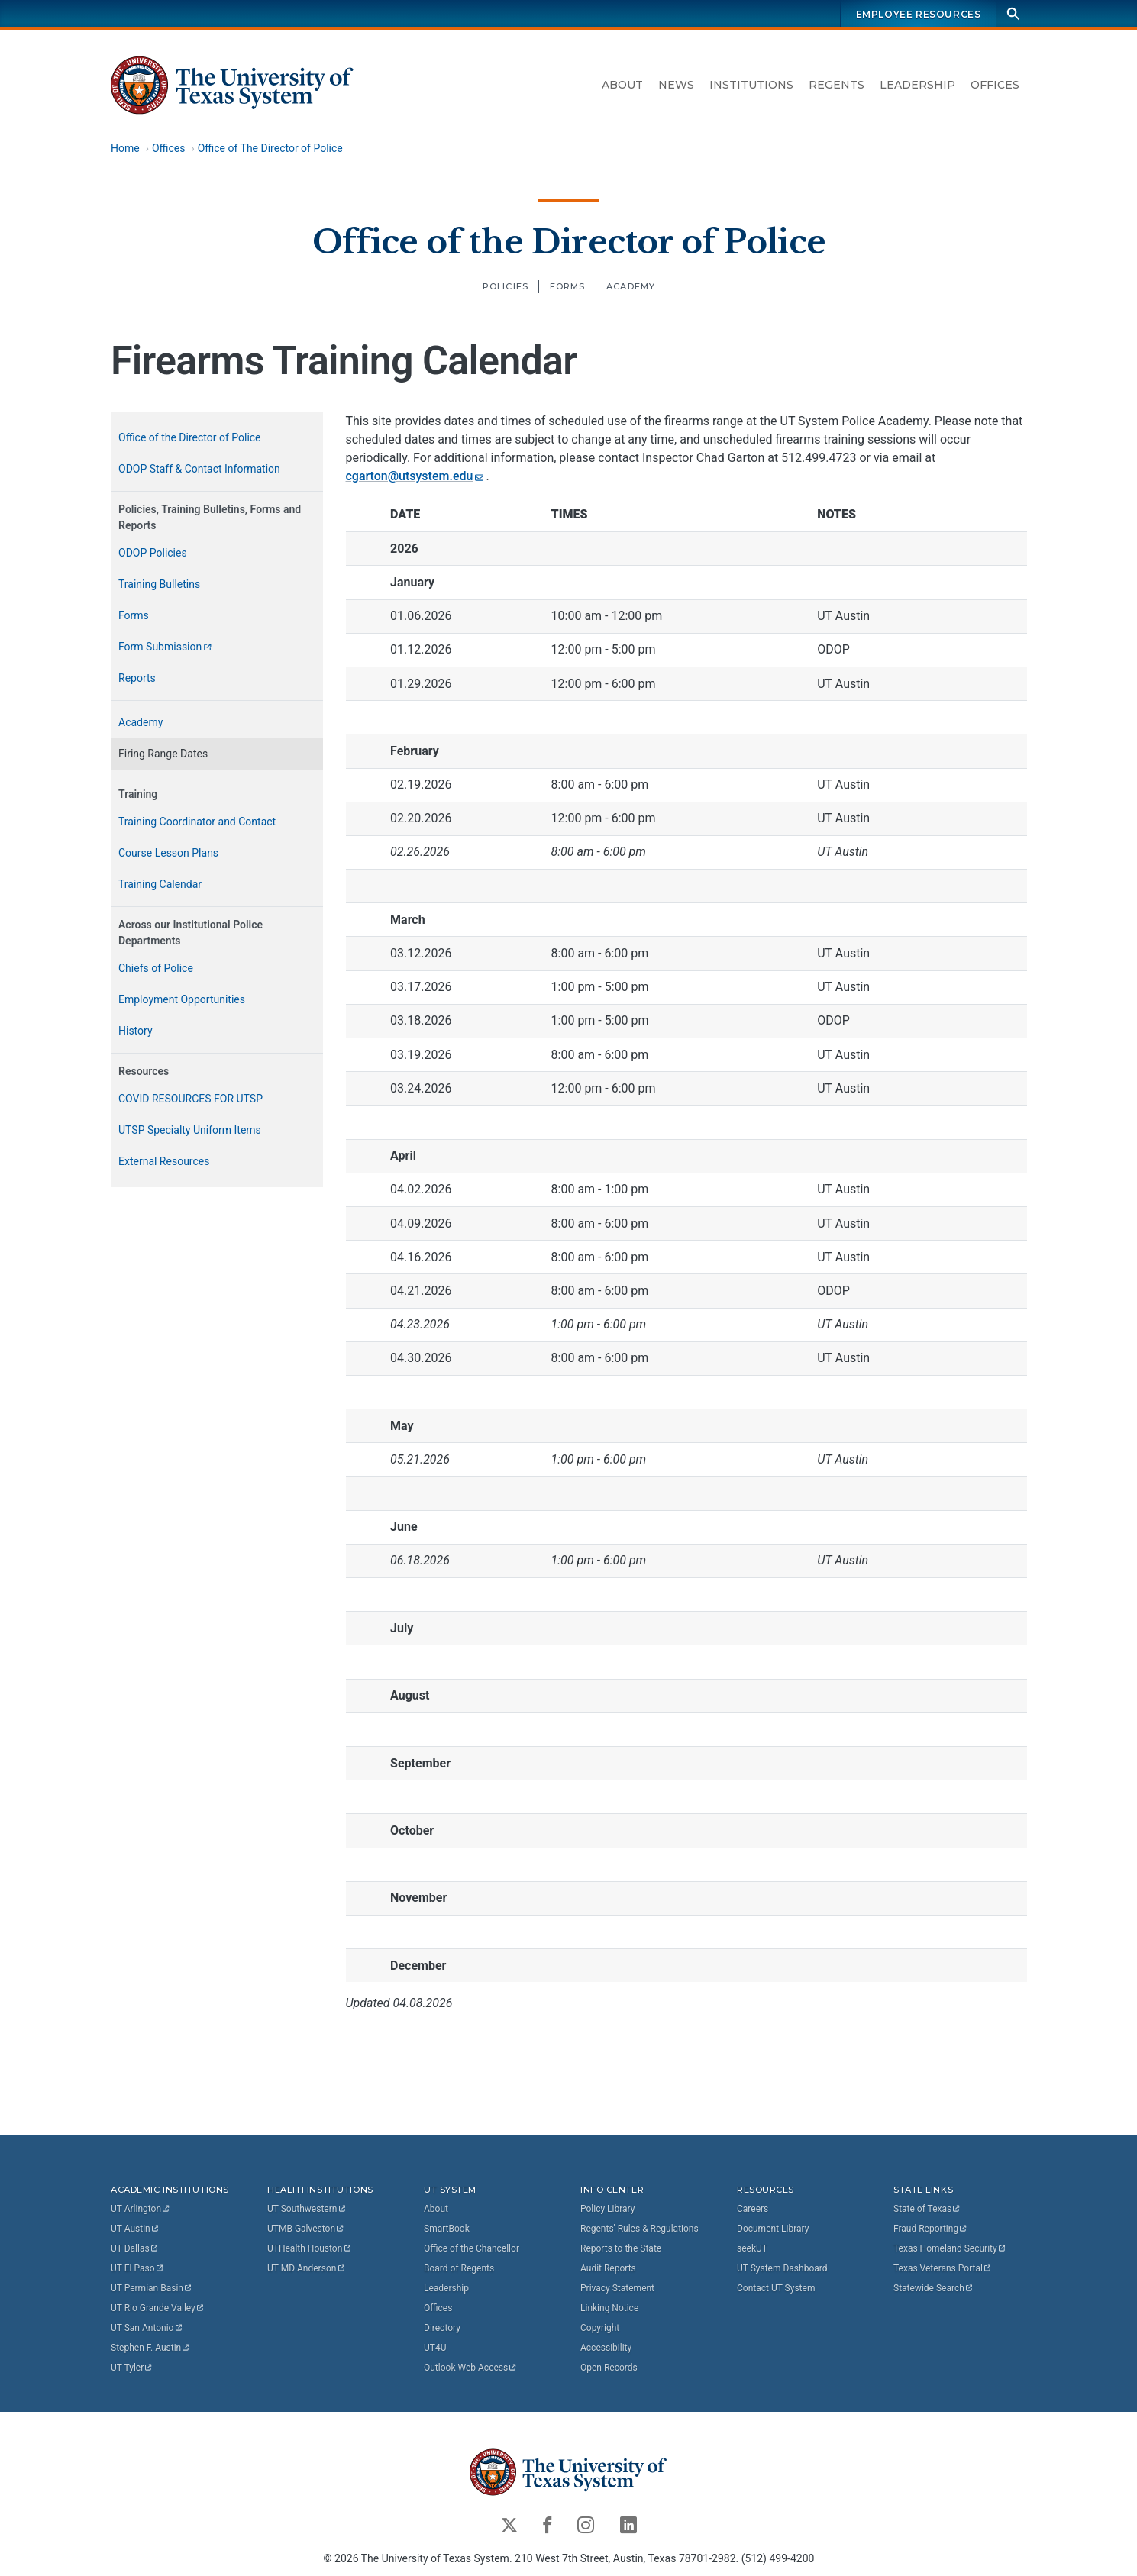  What do you see at coordinates (995, 85) in the screenshot?
I see `Offices` at bounding box center [995, 85].